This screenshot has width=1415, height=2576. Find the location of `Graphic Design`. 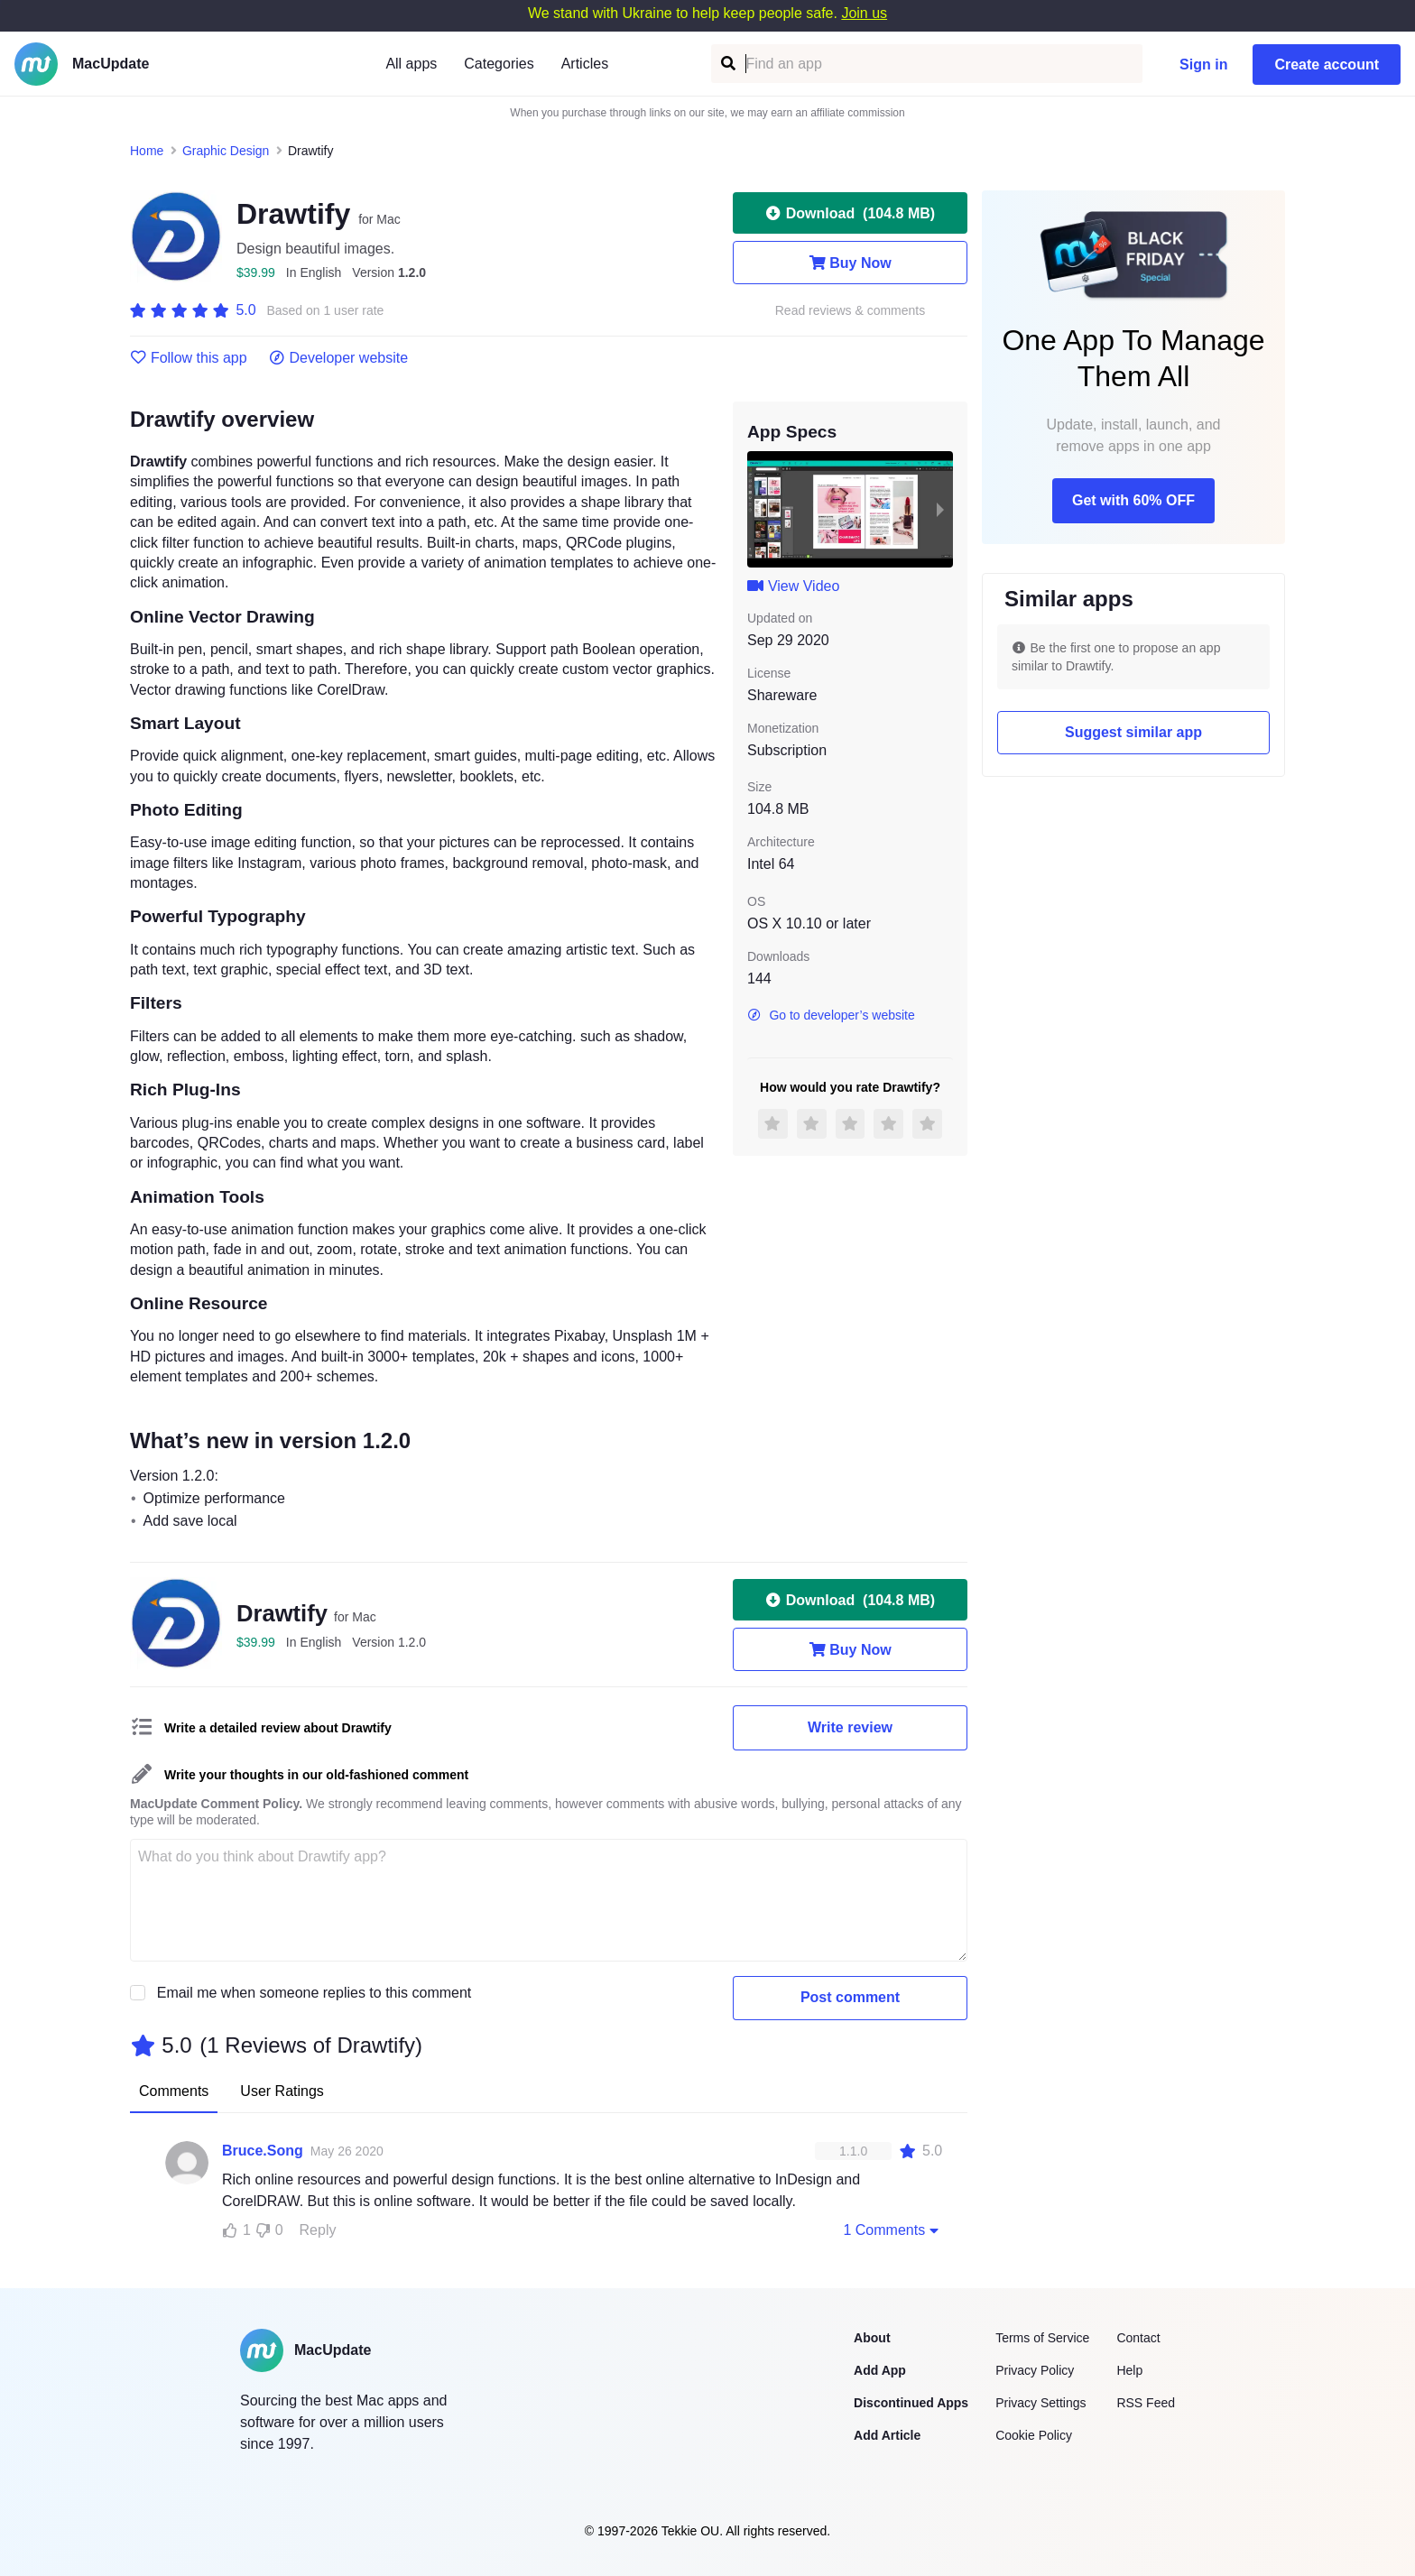

Graphic Design is located at coordinates (226, 151).